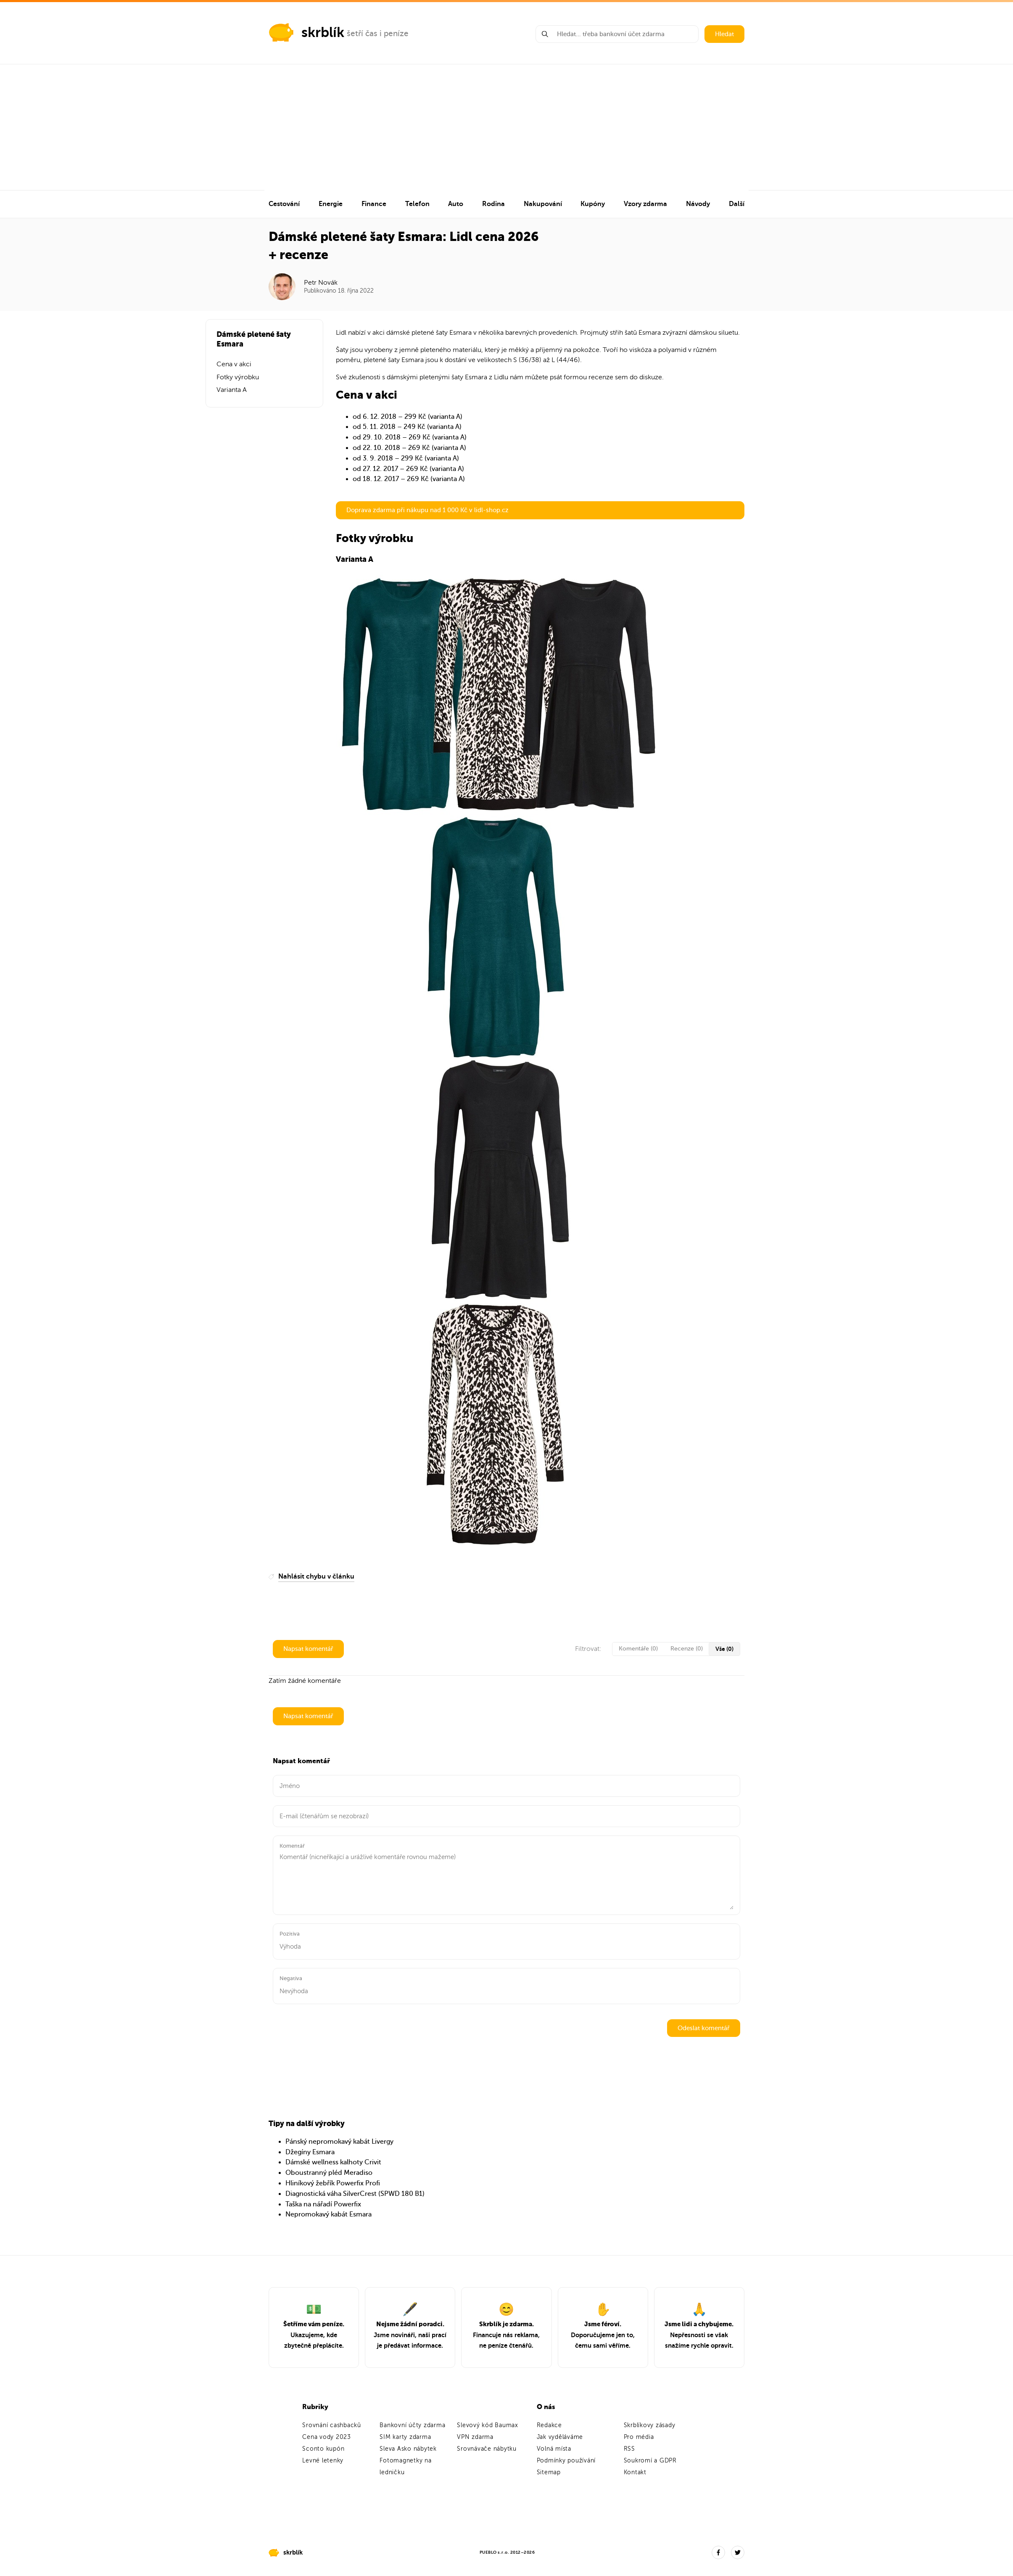  I want to click on Další, so click(736, 204).